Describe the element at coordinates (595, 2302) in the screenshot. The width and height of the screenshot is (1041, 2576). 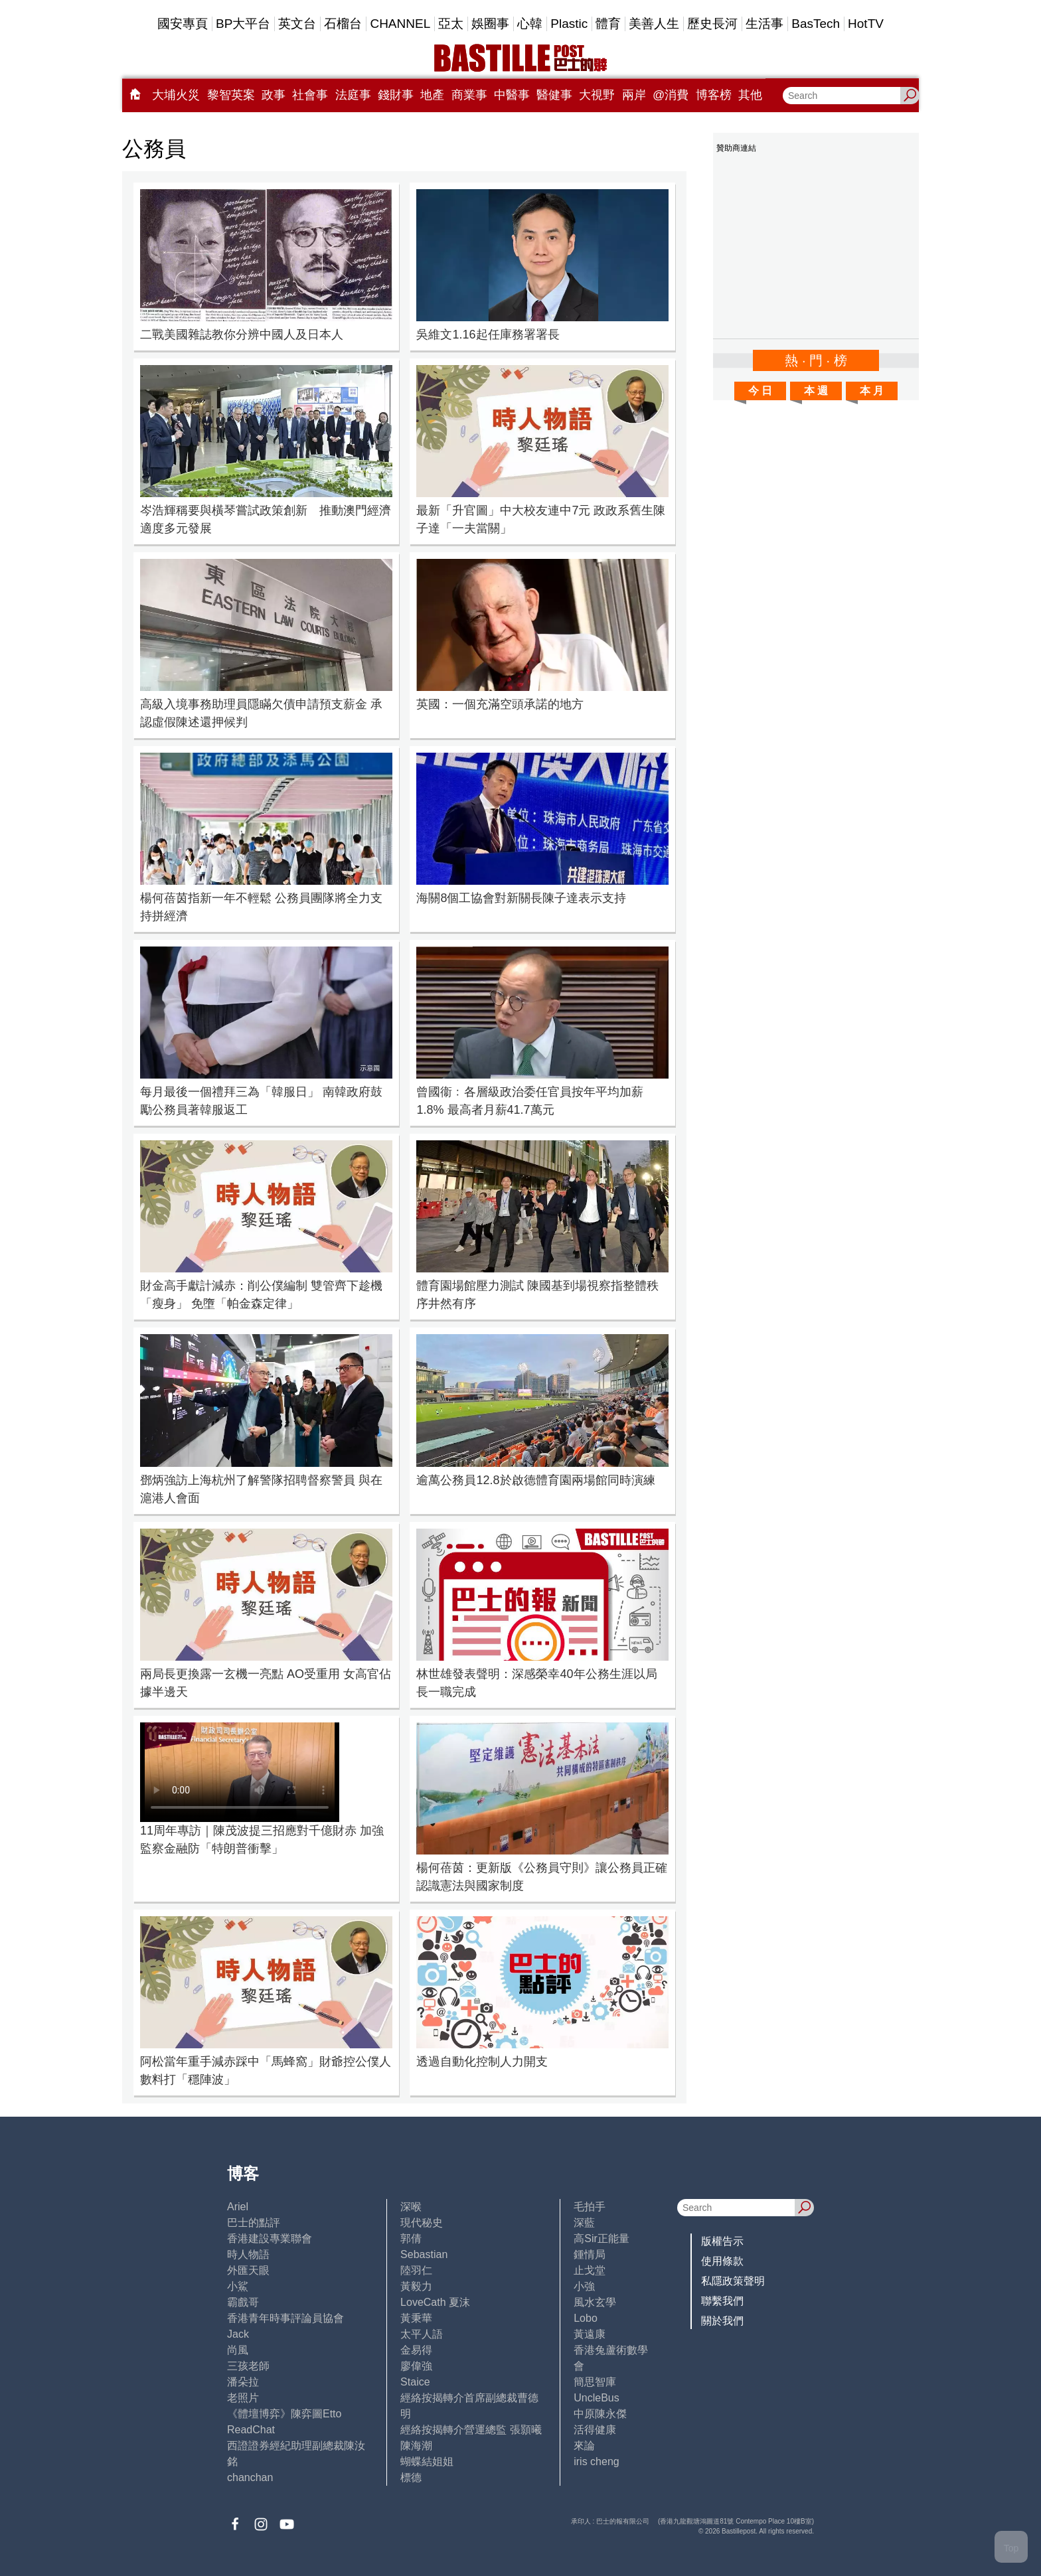
I see `風水玄學` at that location.